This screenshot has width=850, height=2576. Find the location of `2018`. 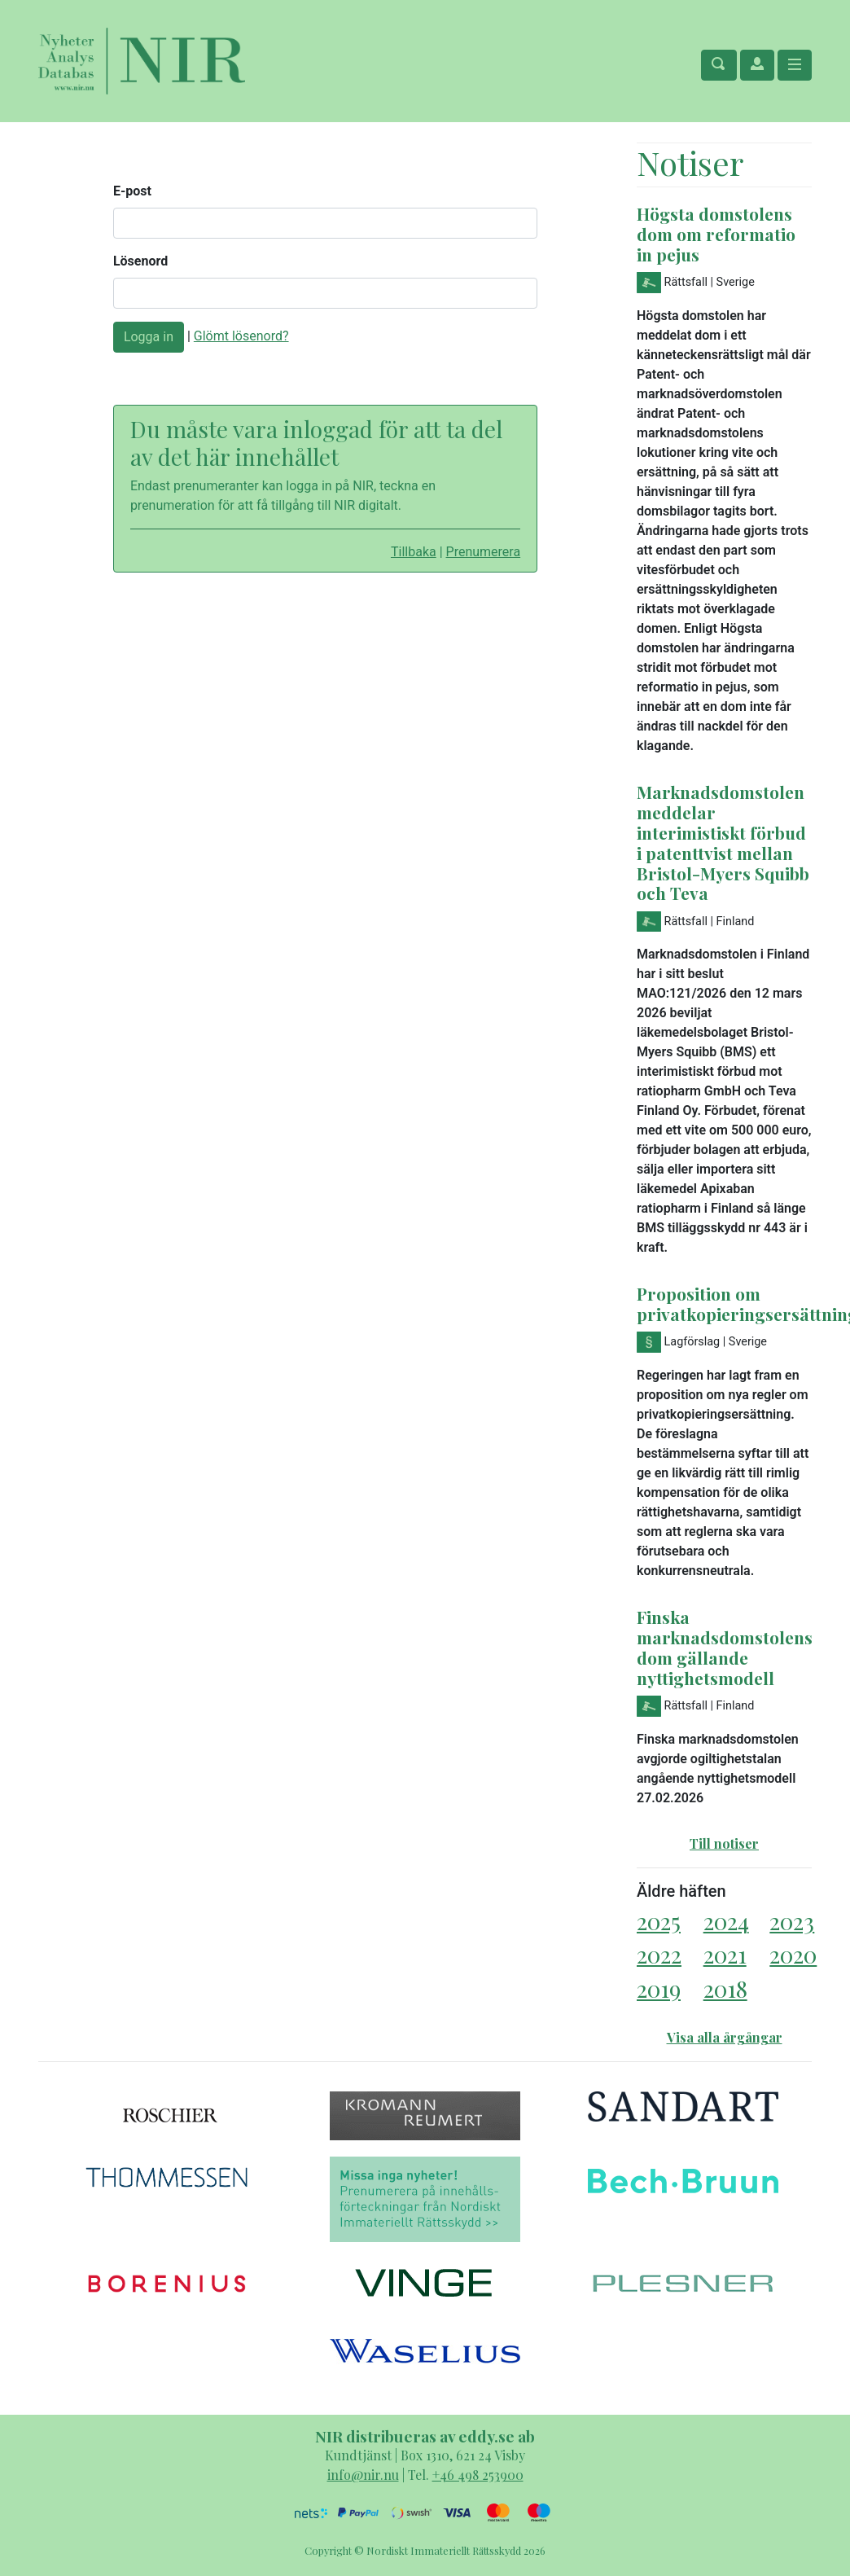

2018 is located at coordinates (725, 1988).